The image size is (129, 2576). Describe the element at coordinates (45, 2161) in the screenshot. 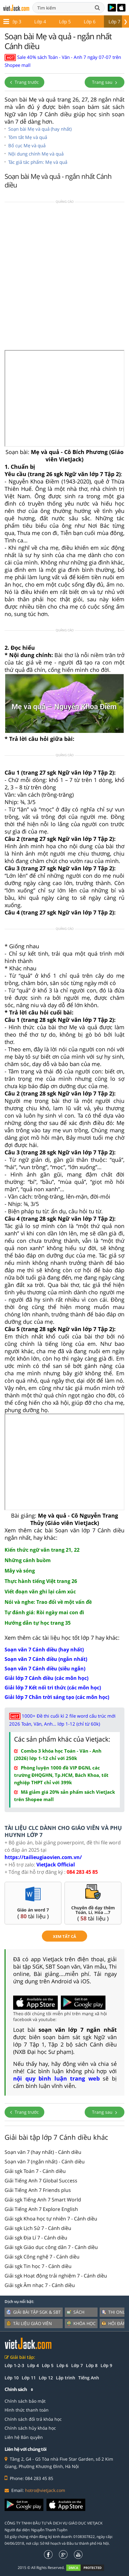

I see `Soạn văn 7 (ngắn nhất) - Cánh diều` at that location.